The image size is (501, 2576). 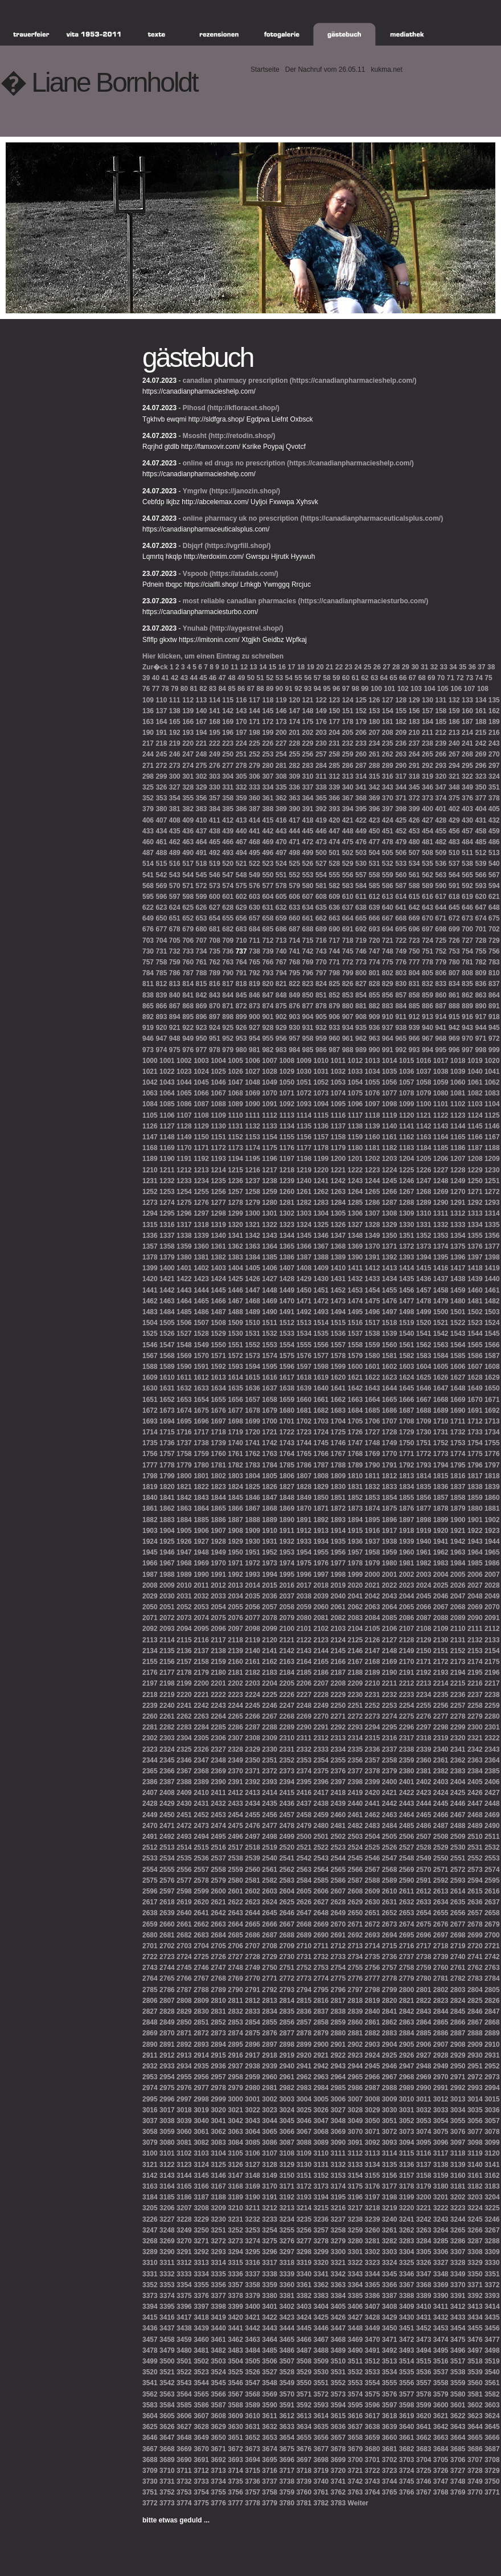 I want to click on 1468, so click(x=252, y=1301).